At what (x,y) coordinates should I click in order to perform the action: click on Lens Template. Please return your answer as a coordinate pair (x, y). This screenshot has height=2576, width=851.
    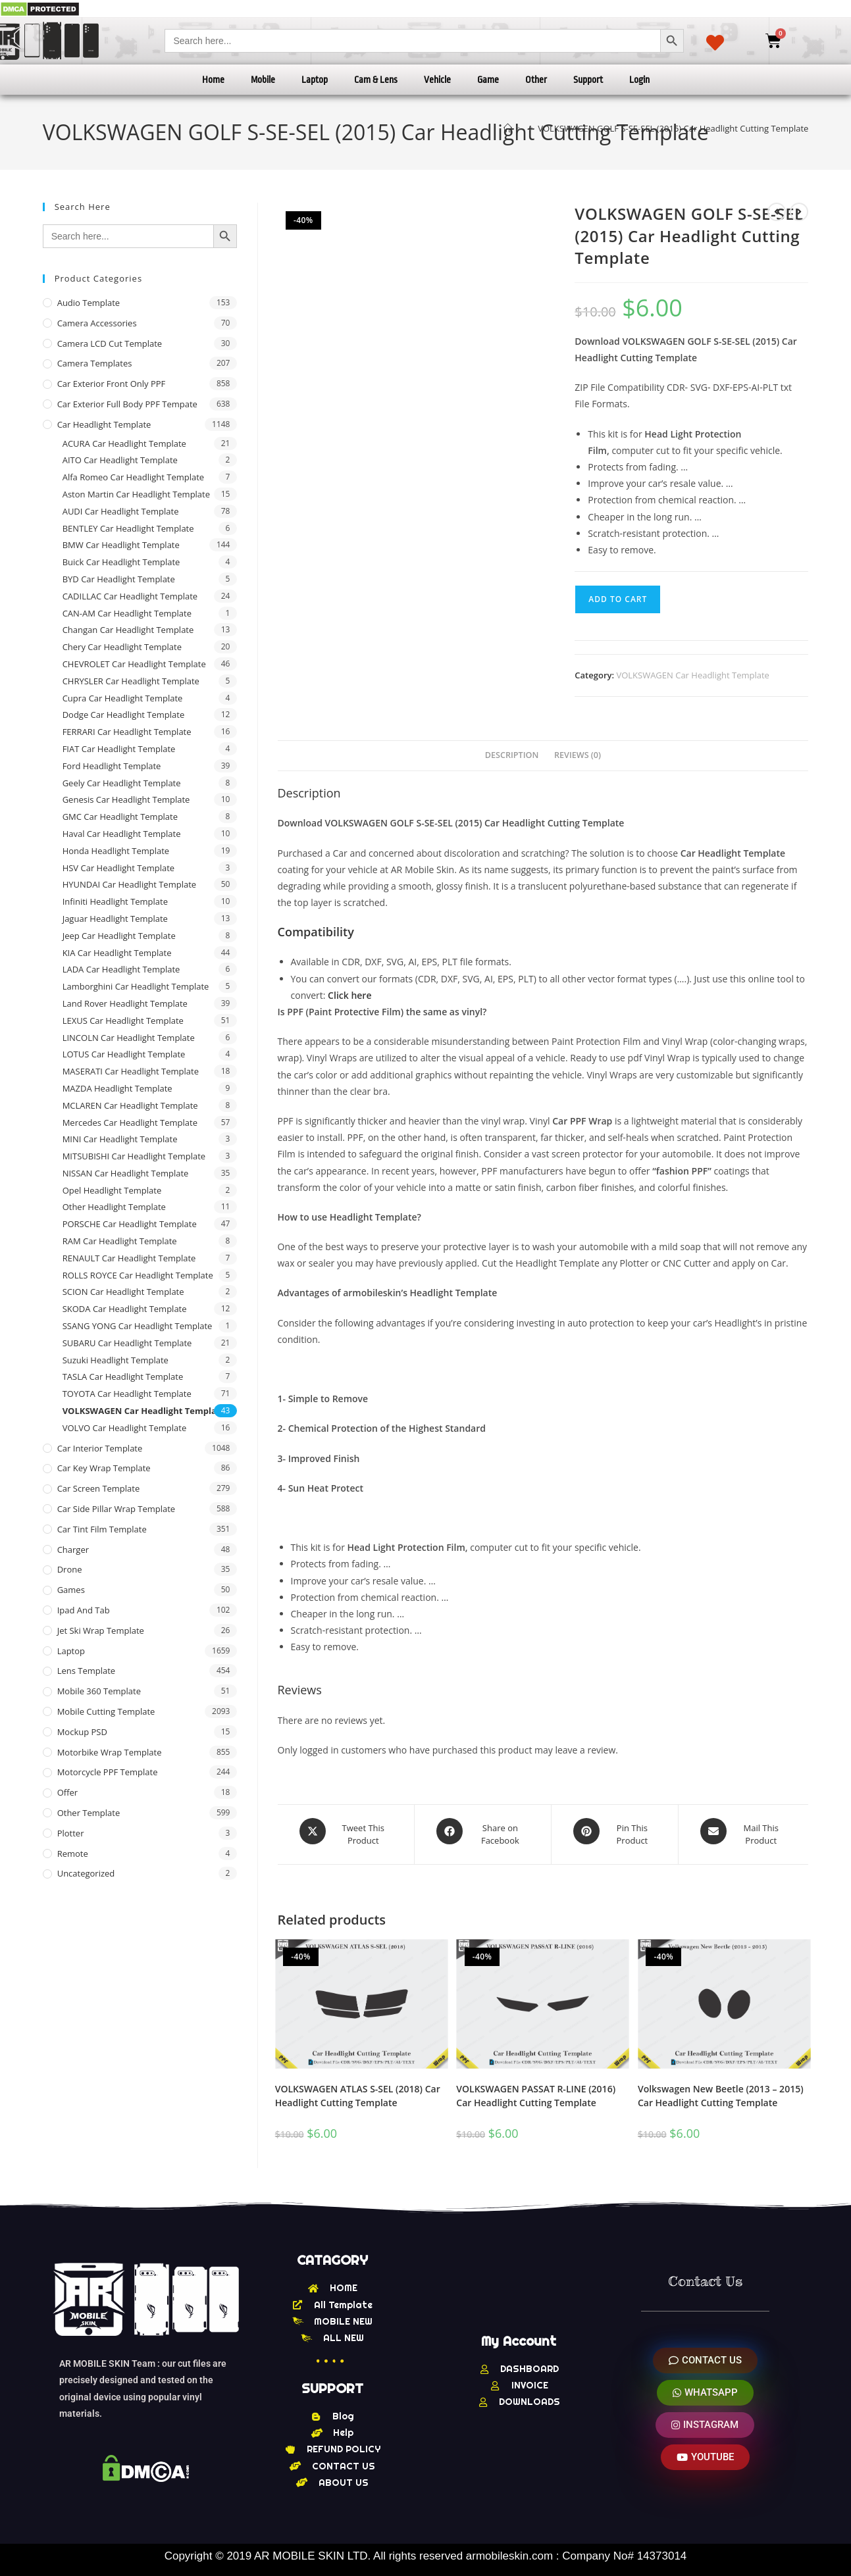
    Looking at the image, I should click on (86, 1671).